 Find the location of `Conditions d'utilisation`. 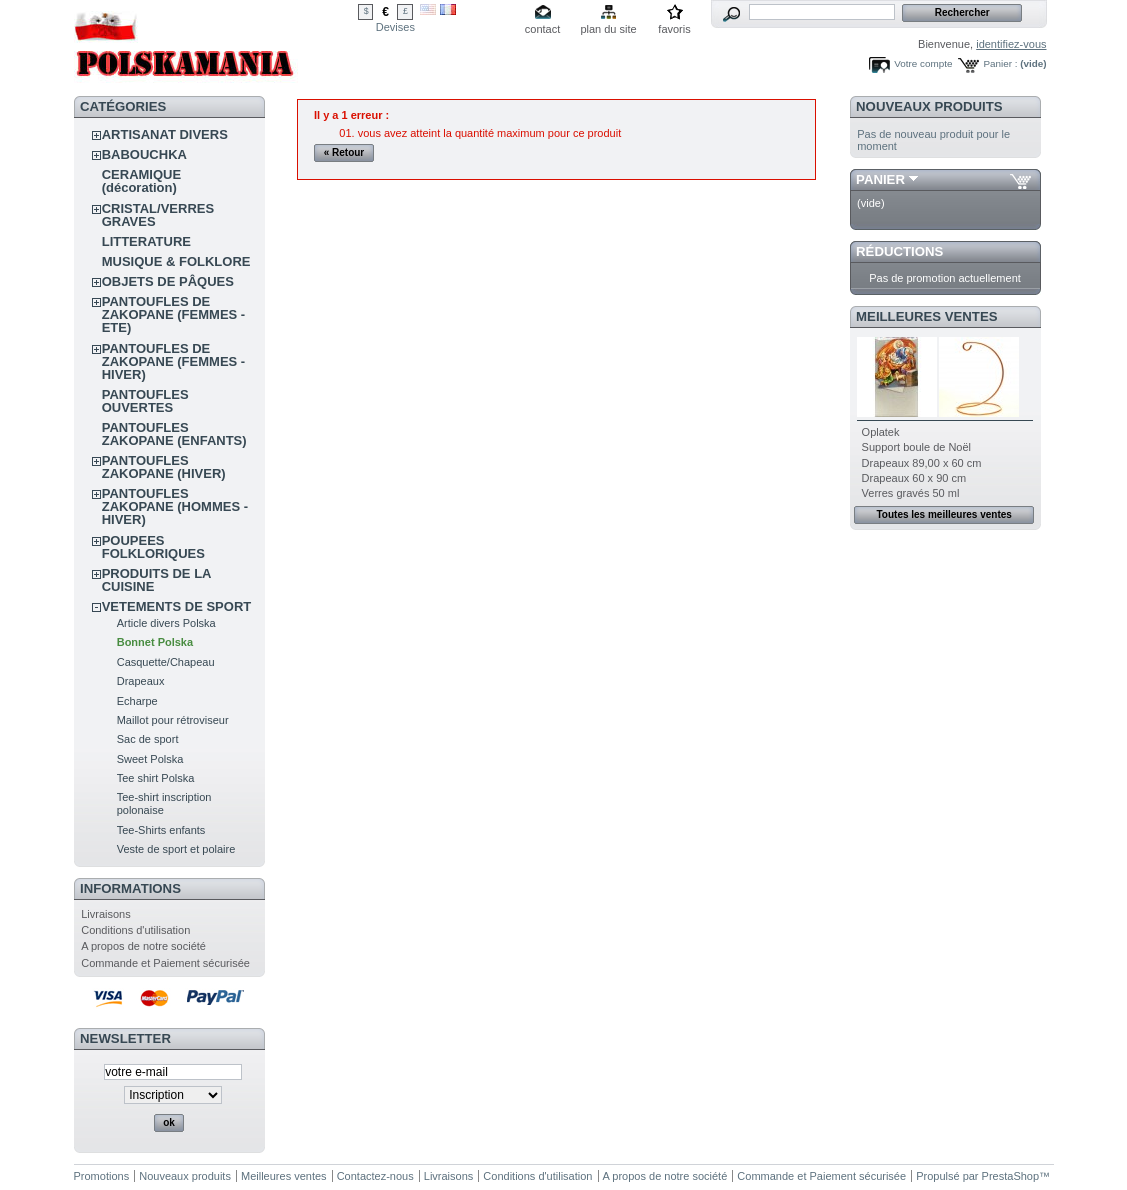

Conditions d'utilisation is located at coordinates (135, 930).